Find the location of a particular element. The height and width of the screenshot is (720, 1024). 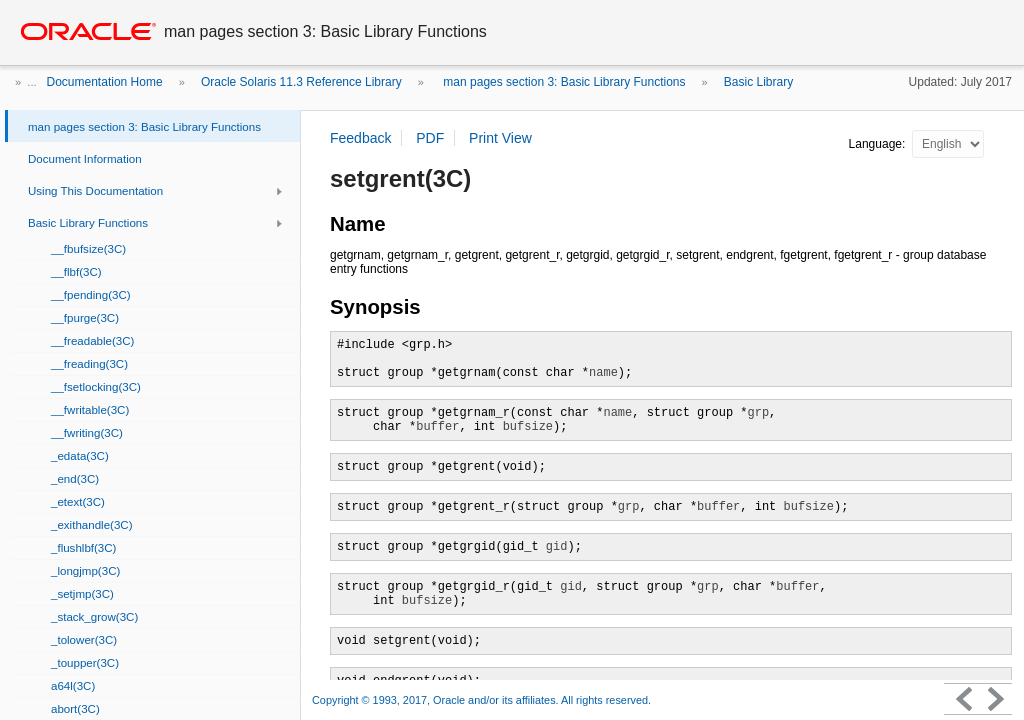

Oracle Solaris 11.3 Reference Library is located at coordinates (301, 82).